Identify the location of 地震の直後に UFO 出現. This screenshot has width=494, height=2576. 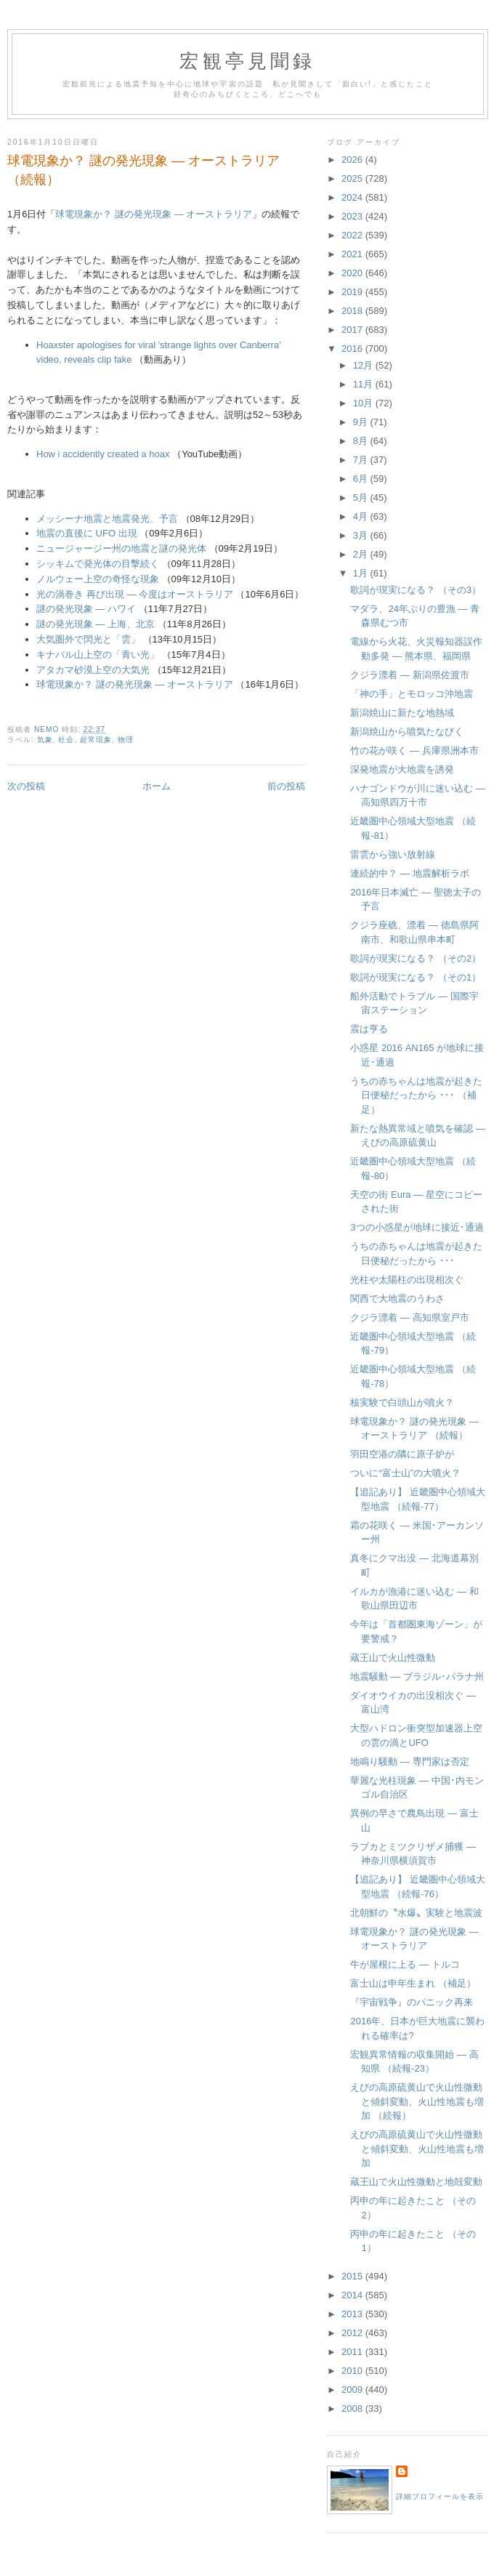
(86, 533).